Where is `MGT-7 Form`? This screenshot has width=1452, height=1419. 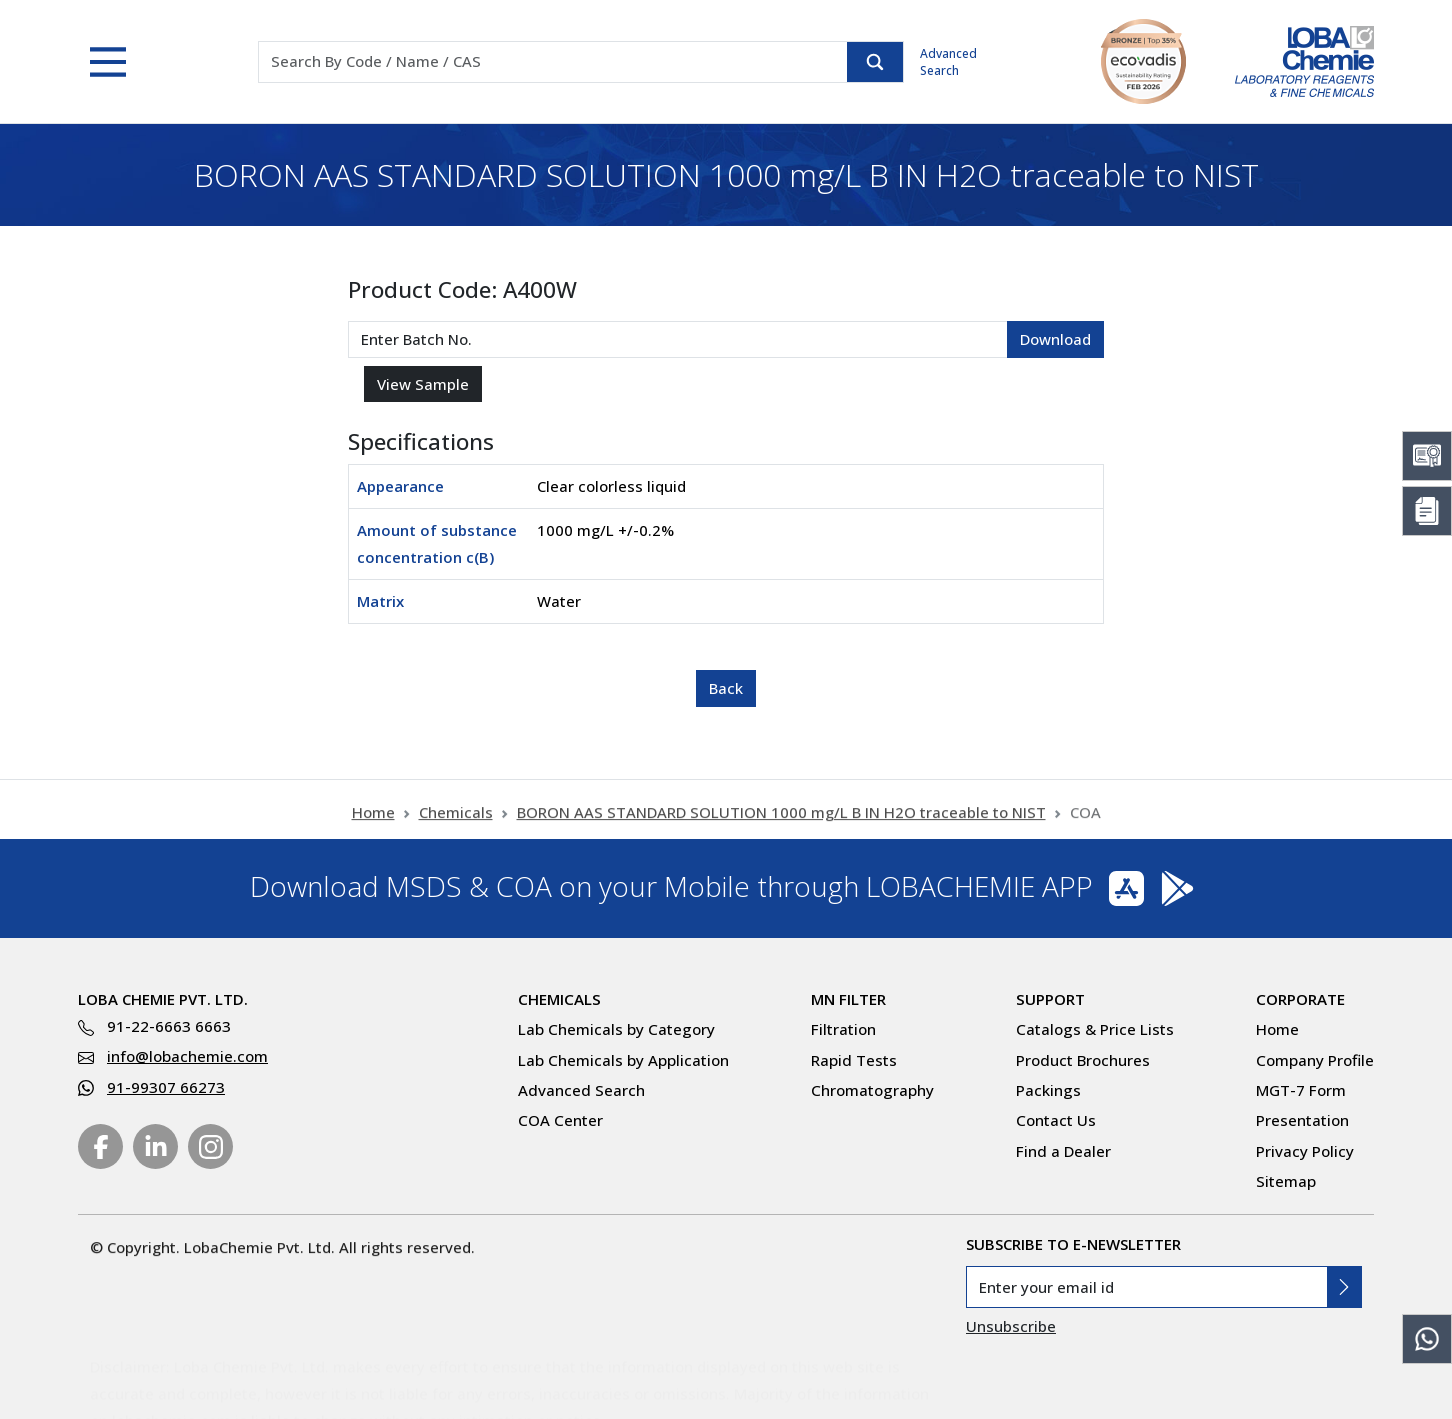
MGT-7 Form is located at coordinates (1301, 1090).